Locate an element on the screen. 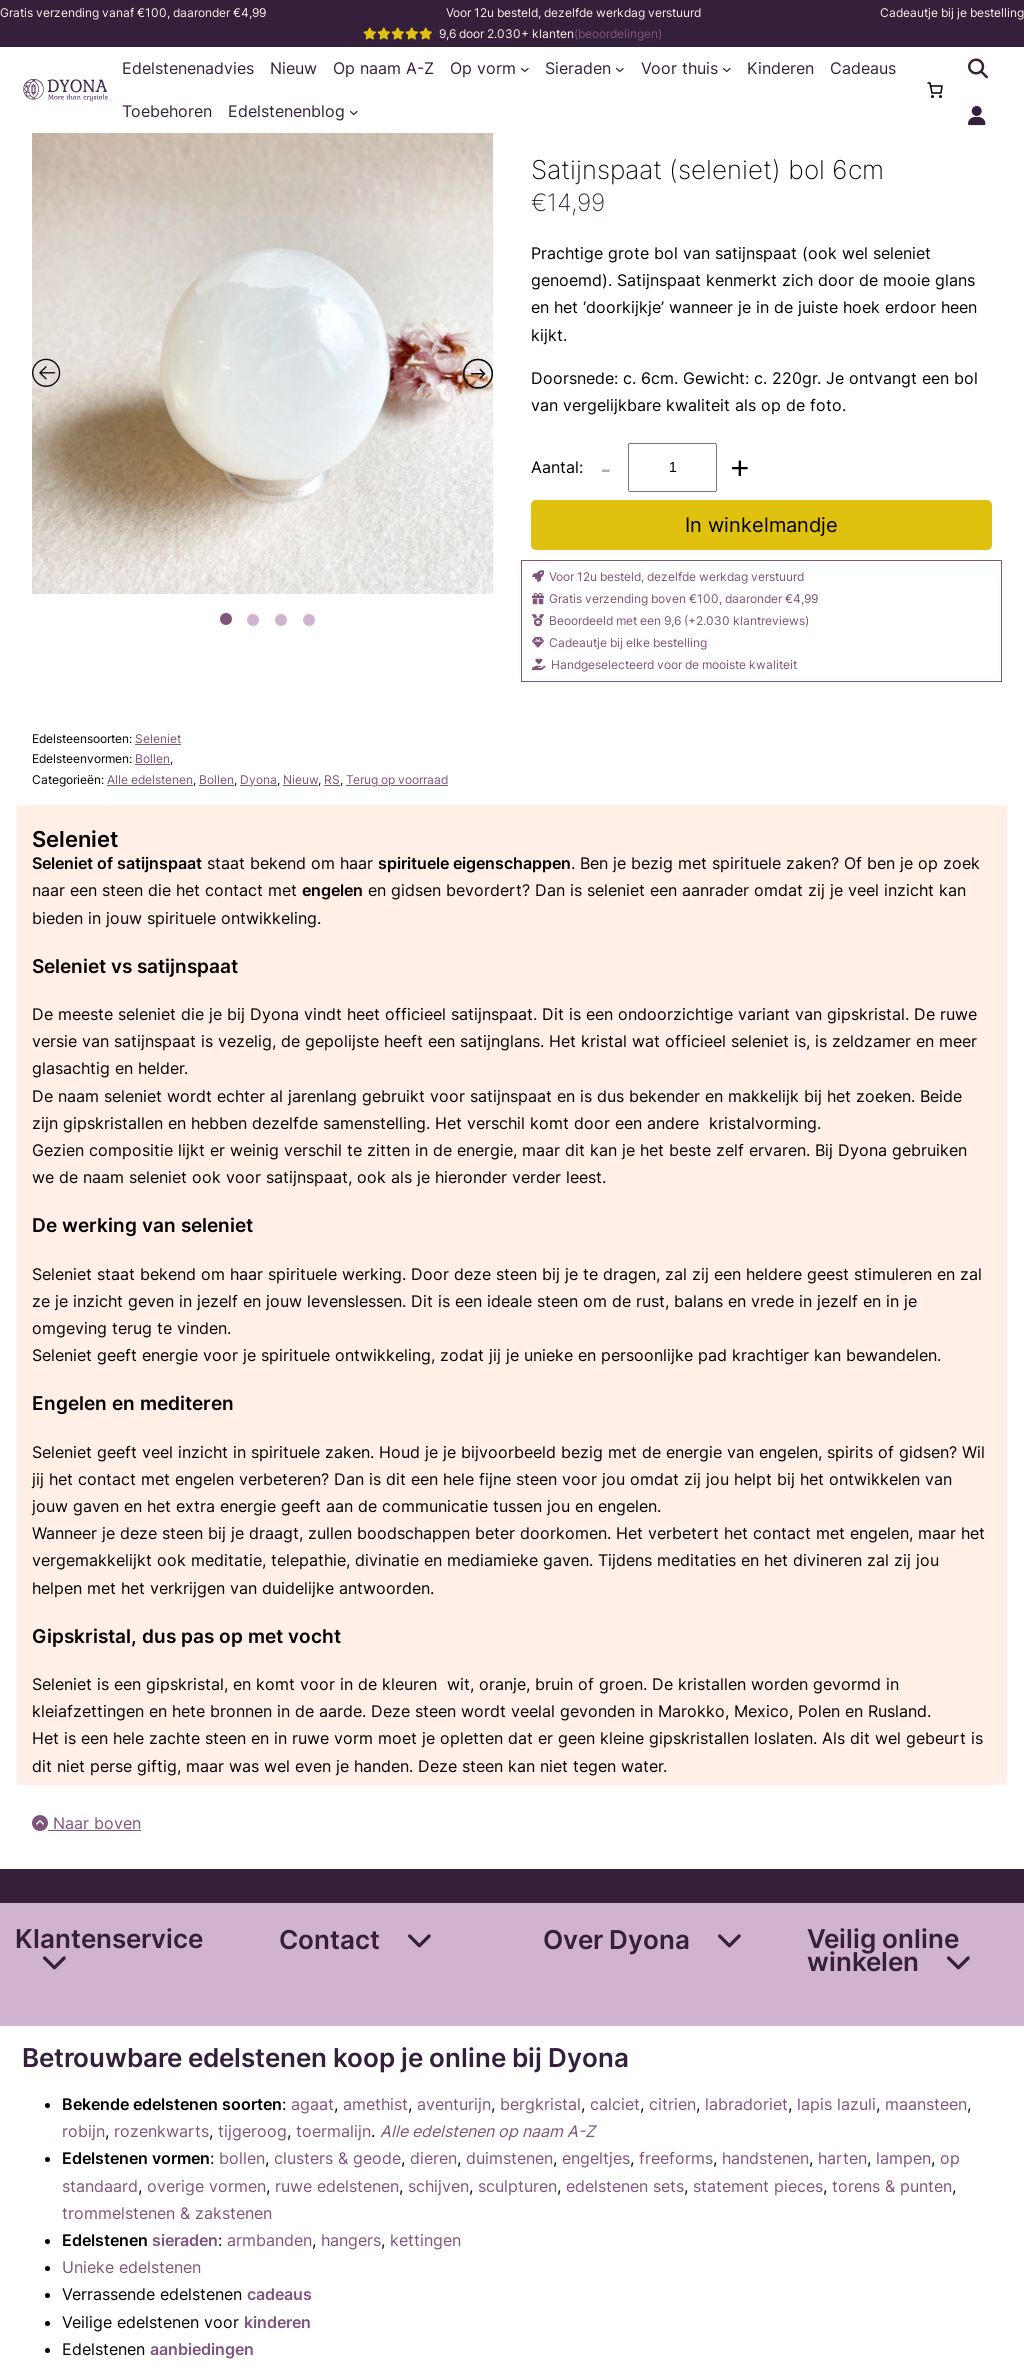 This screenshot has width=1024, height=2379. sculpturen is located at coordinates (517, 2186).